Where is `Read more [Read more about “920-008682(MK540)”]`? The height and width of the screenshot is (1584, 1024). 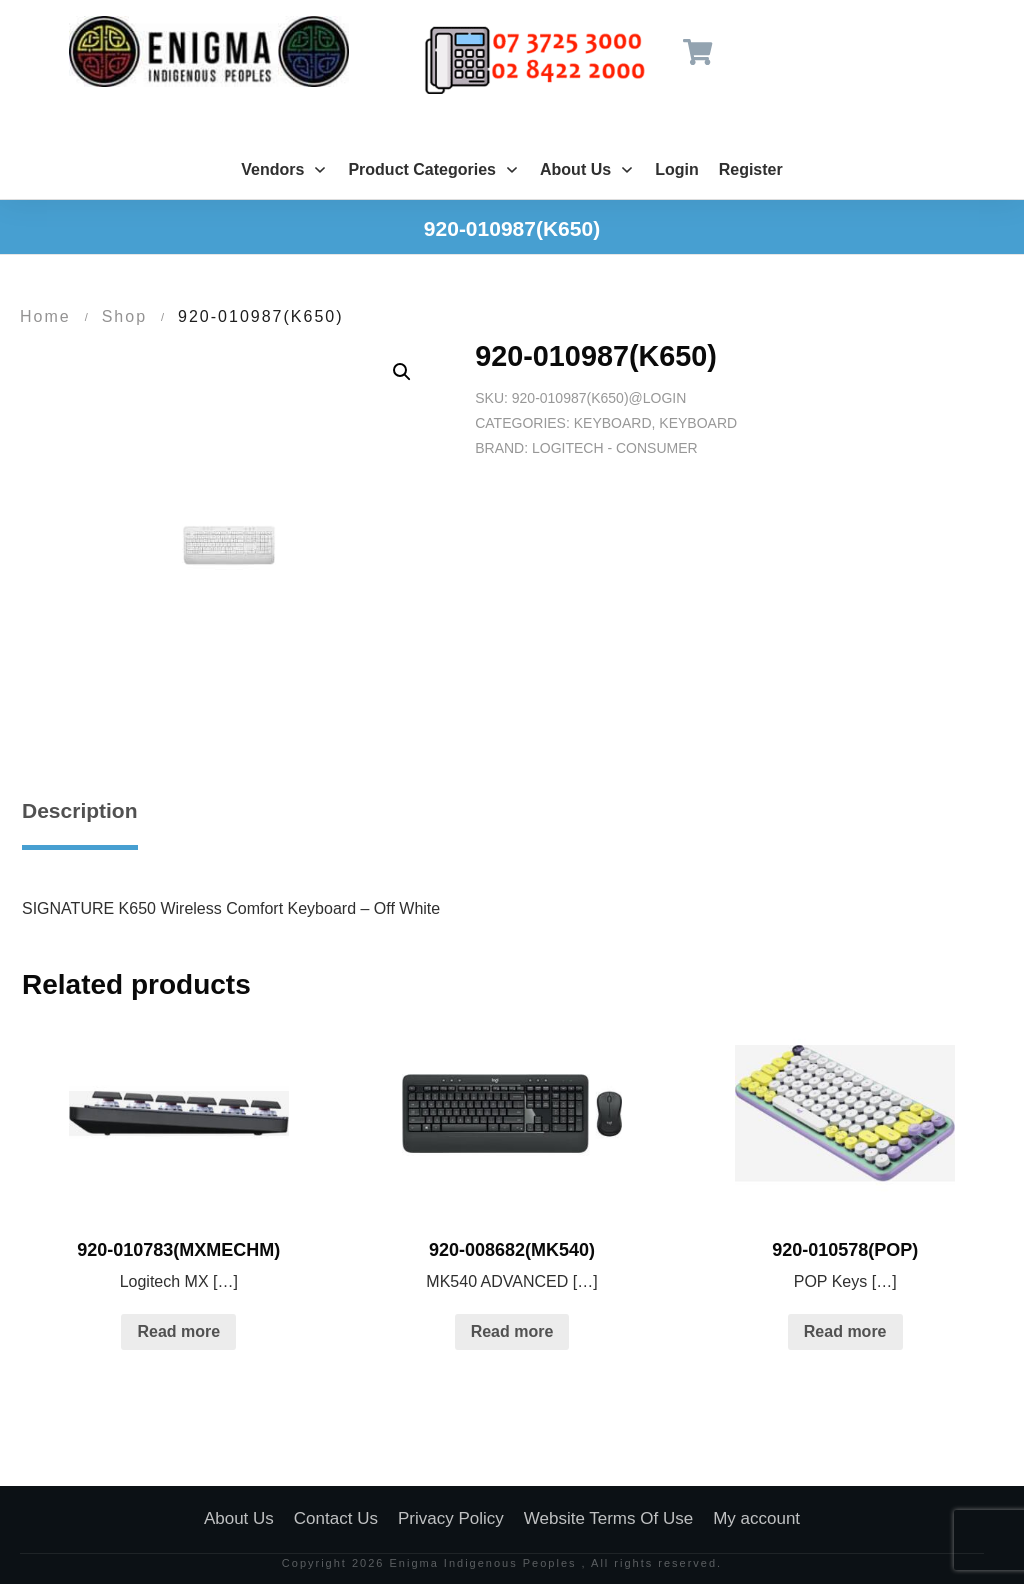
Read more [Read more about “920-008682(MK540)”] is located at coordinates (512, 1331).